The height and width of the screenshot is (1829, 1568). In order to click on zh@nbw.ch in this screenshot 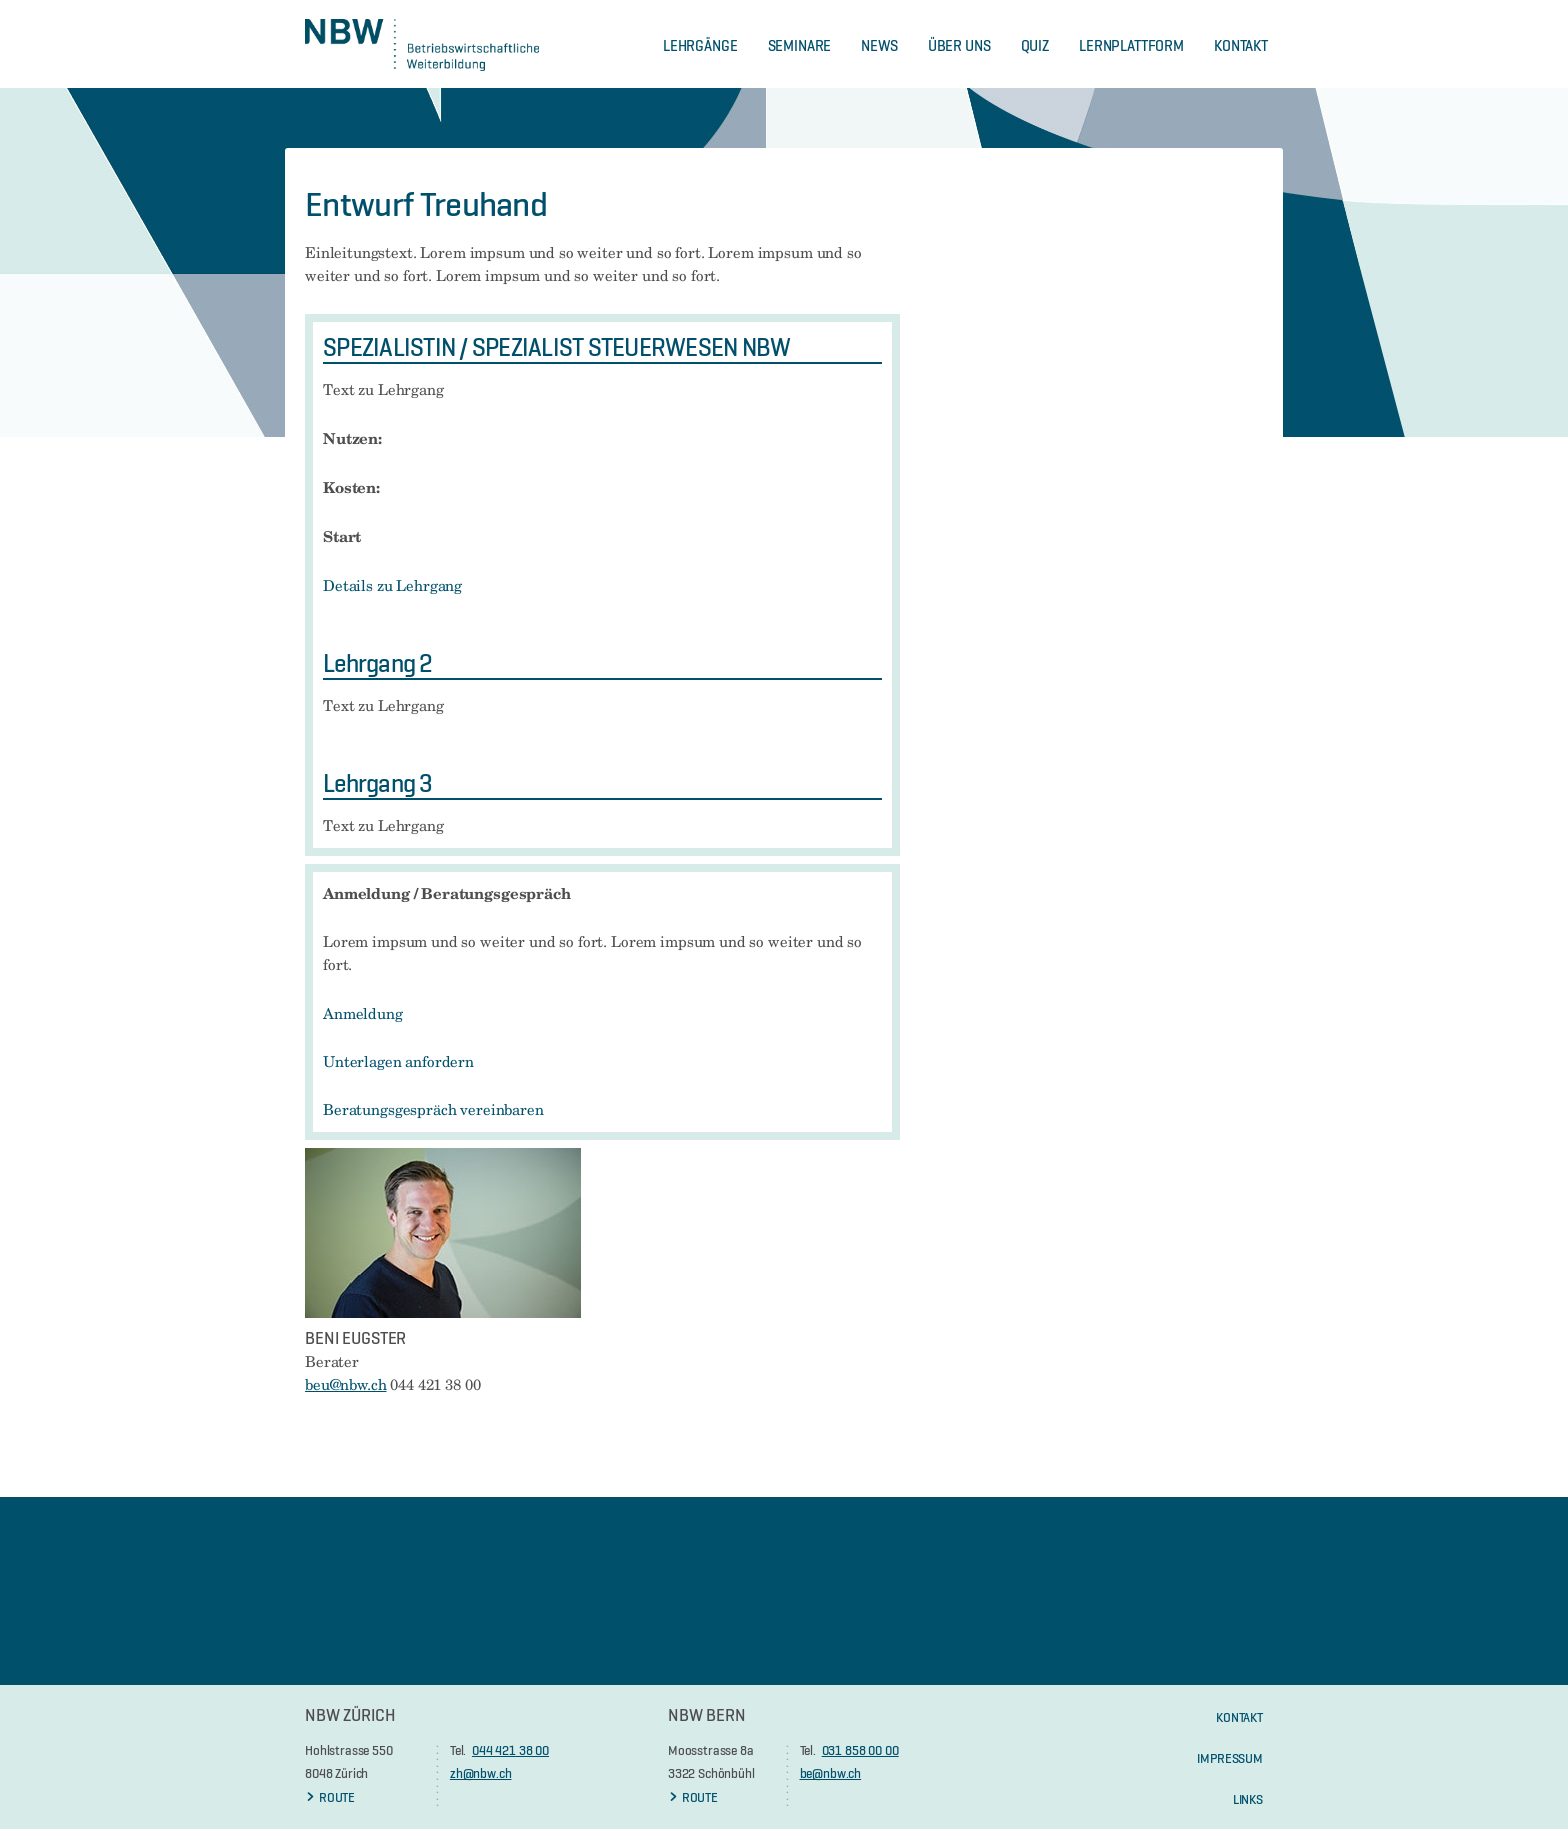, I will do `click(481, 1773)`.